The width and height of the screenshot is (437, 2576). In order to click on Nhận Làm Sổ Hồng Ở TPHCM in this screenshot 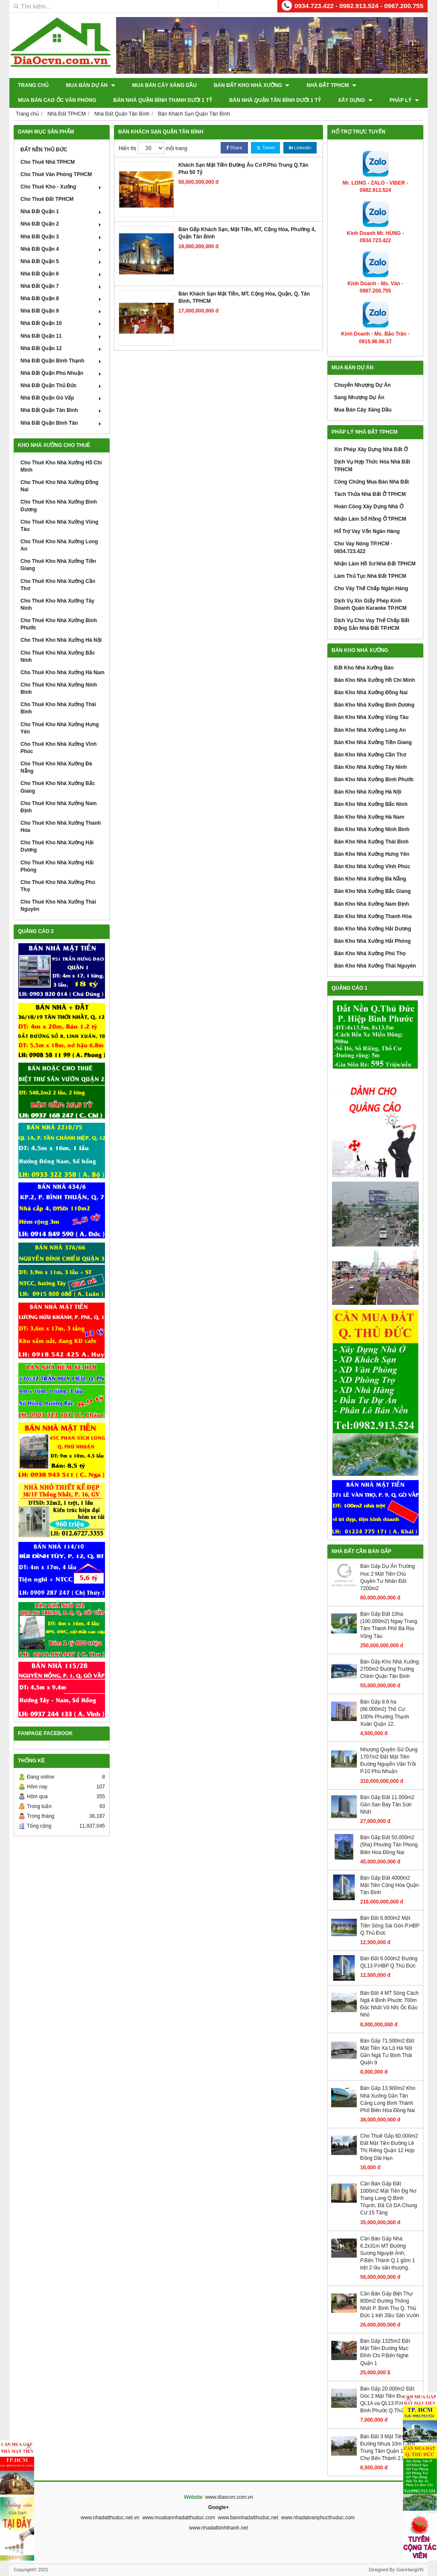, I will do `click(370, 519)`.